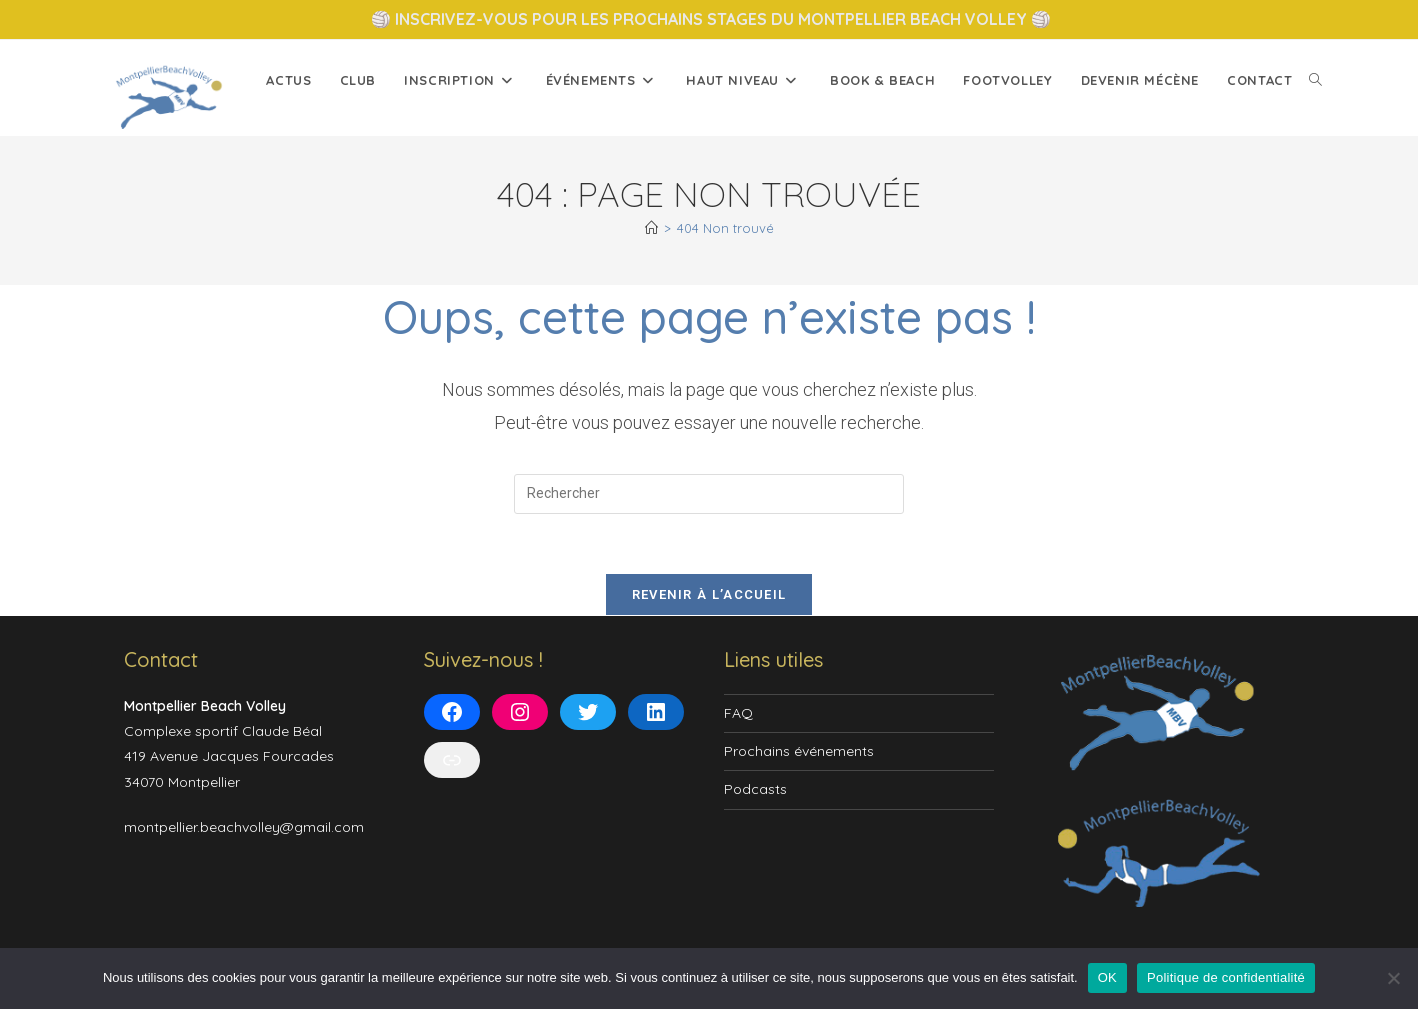 This screenshot has height=1009, width=1418. Describe the element at coordinates (709, 595) in the screenshot. I see `Revenir à l’accueil` at that location.